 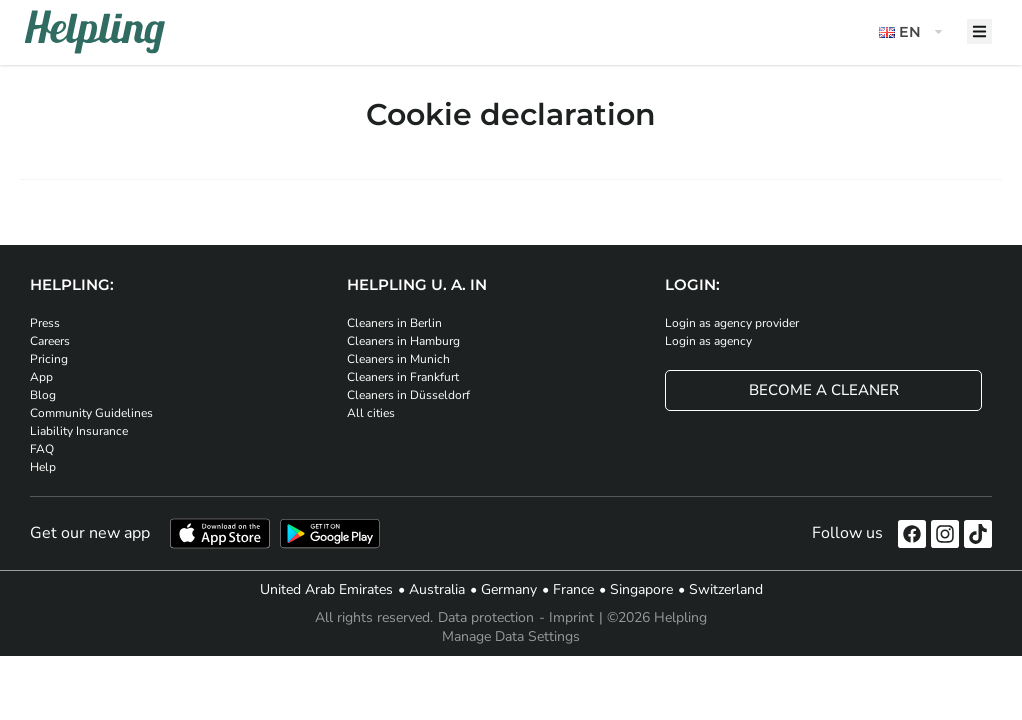 I want to click on Login as agency provider, so click(x=732, y=323).